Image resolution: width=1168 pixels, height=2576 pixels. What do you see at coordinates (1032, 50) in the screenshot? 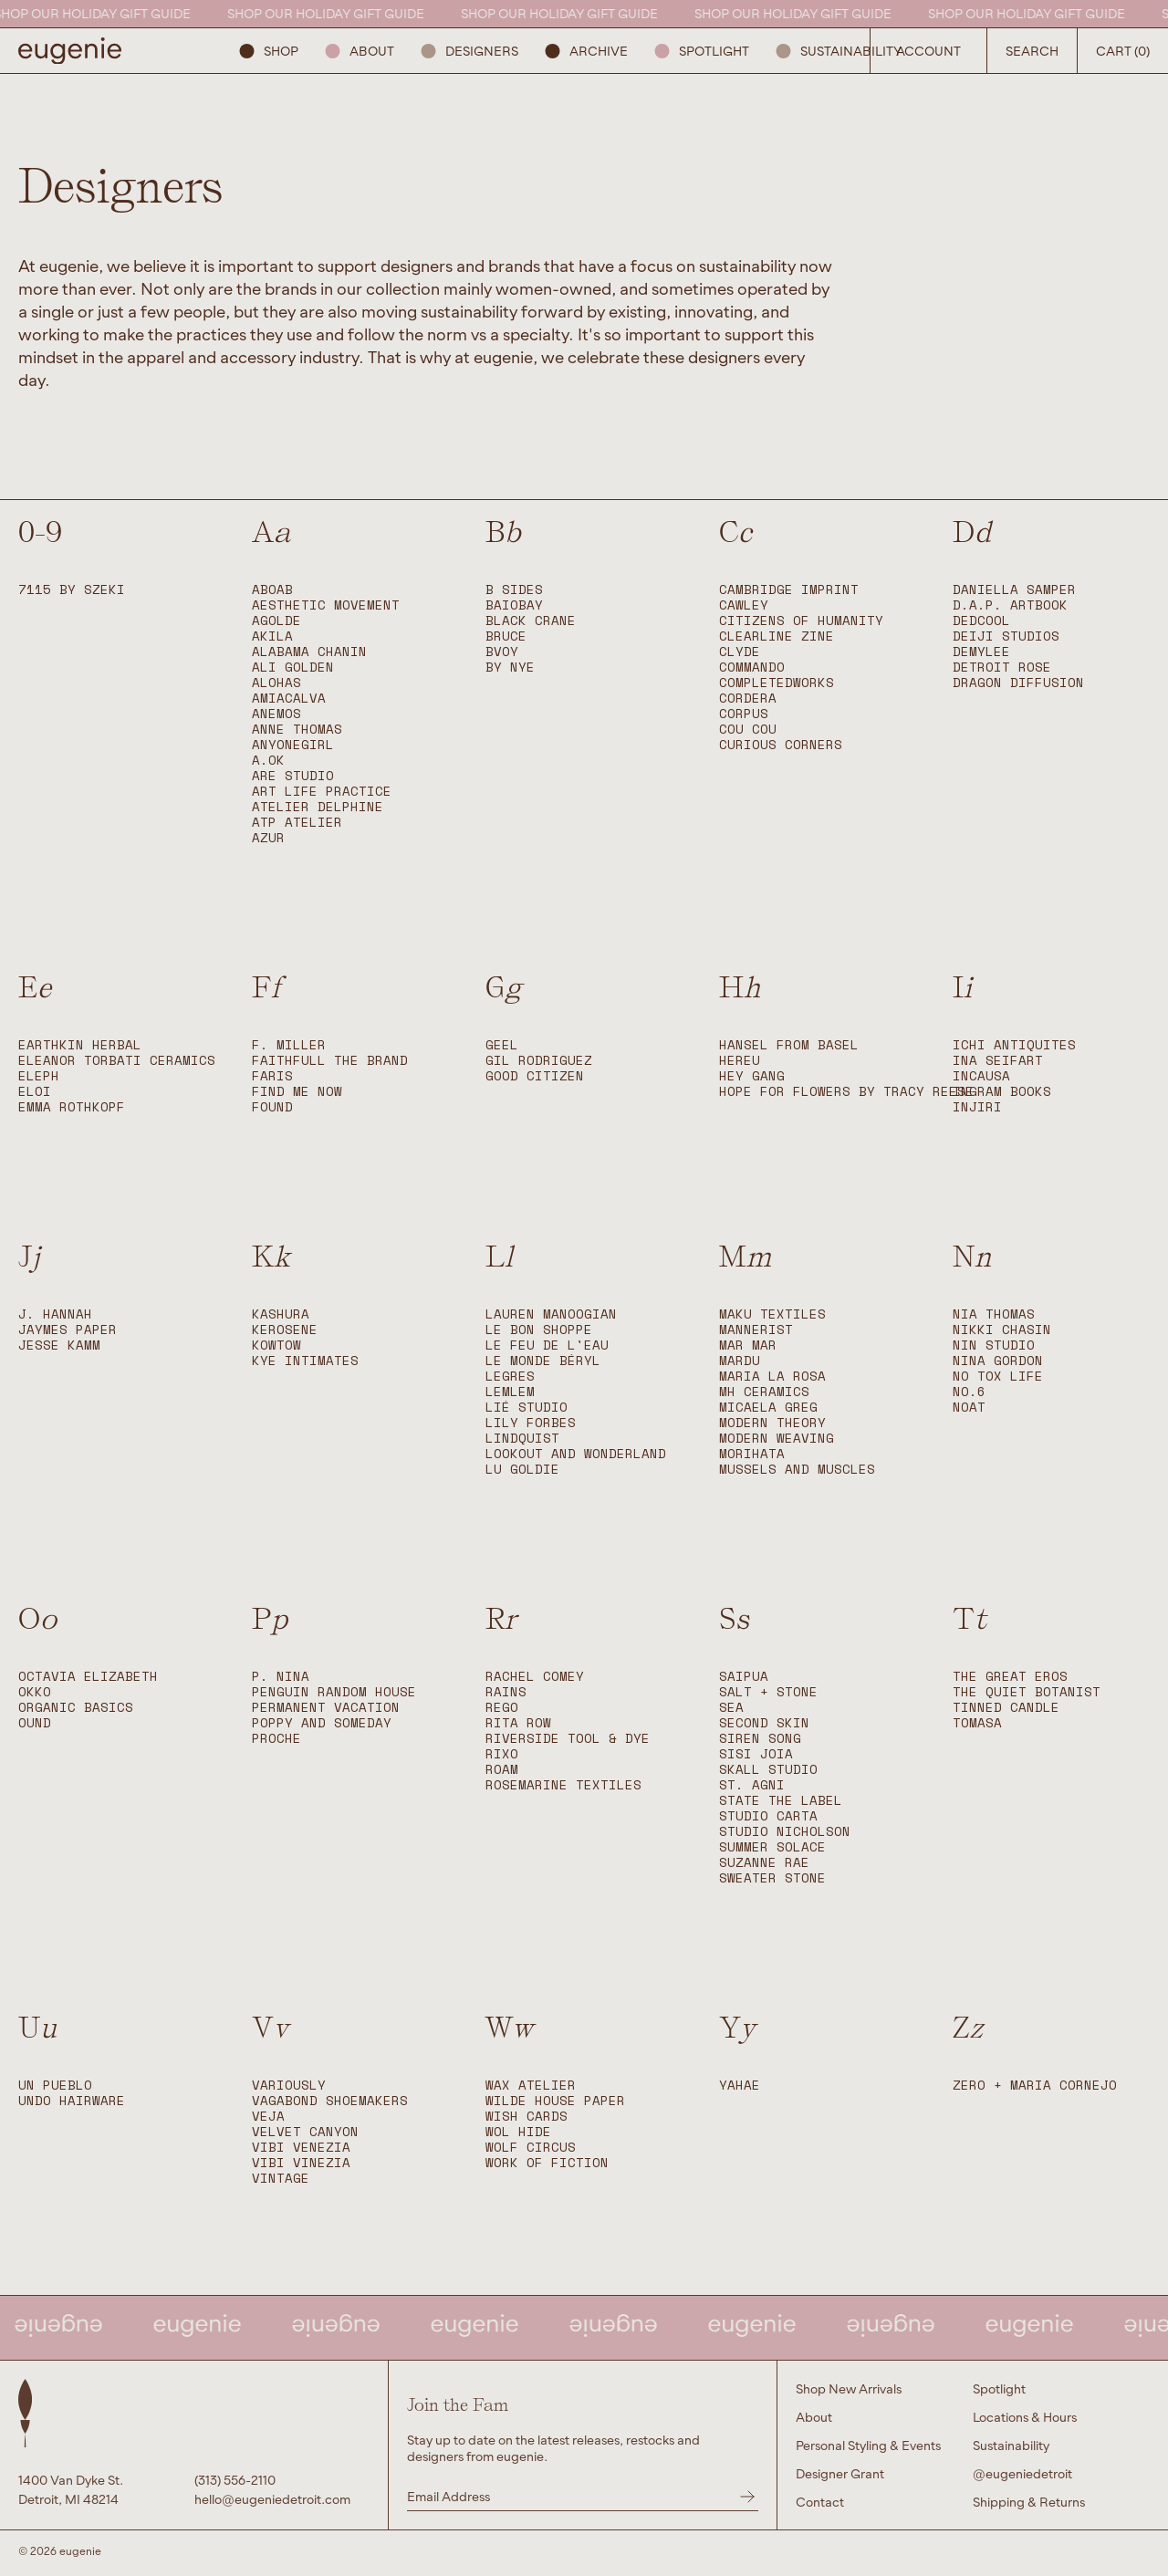
I see `Search [Open Search Button]` at bounding box center [1032, 50].